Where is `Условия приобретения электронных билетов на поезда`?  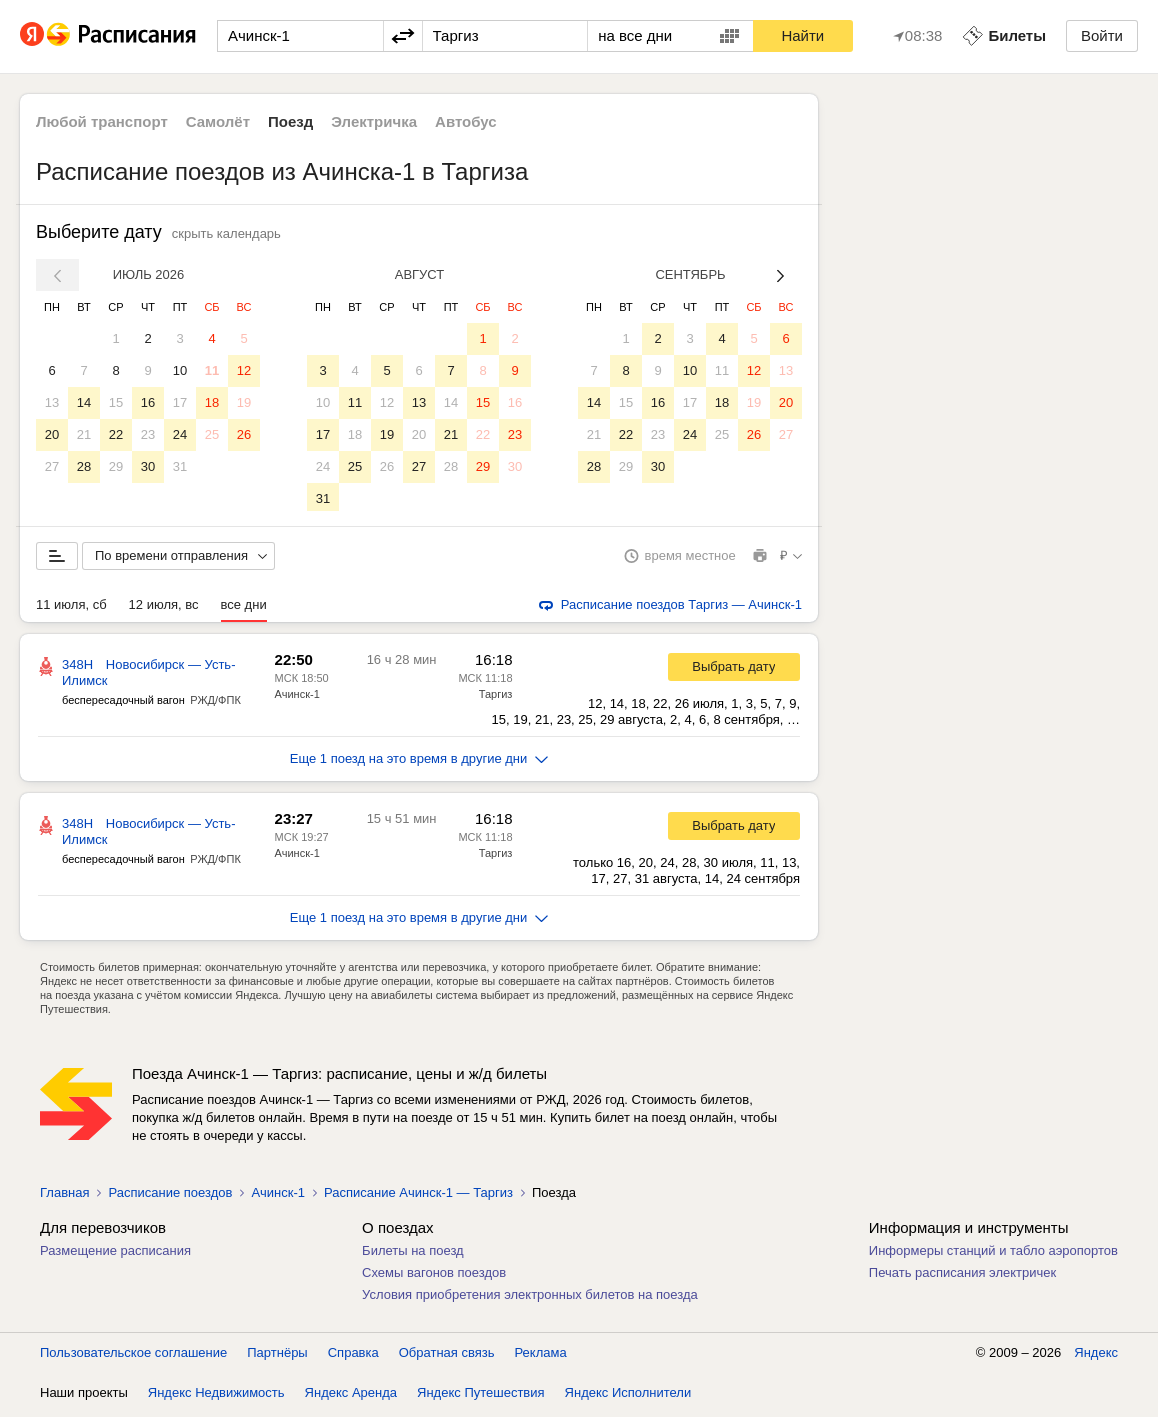
Условия приобретения электронных билетов на поезда is located at coordinates (530, 1298).